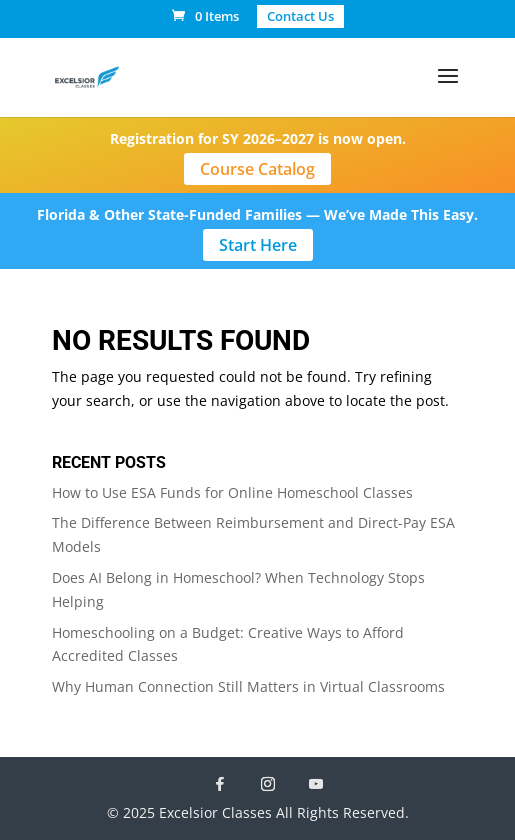 The image size is (515, 840). Describe the element at coordinates (248, 686) in the screenshot. I see `Why Human Connection Still Matters in Virtual Classrooms` at that location.